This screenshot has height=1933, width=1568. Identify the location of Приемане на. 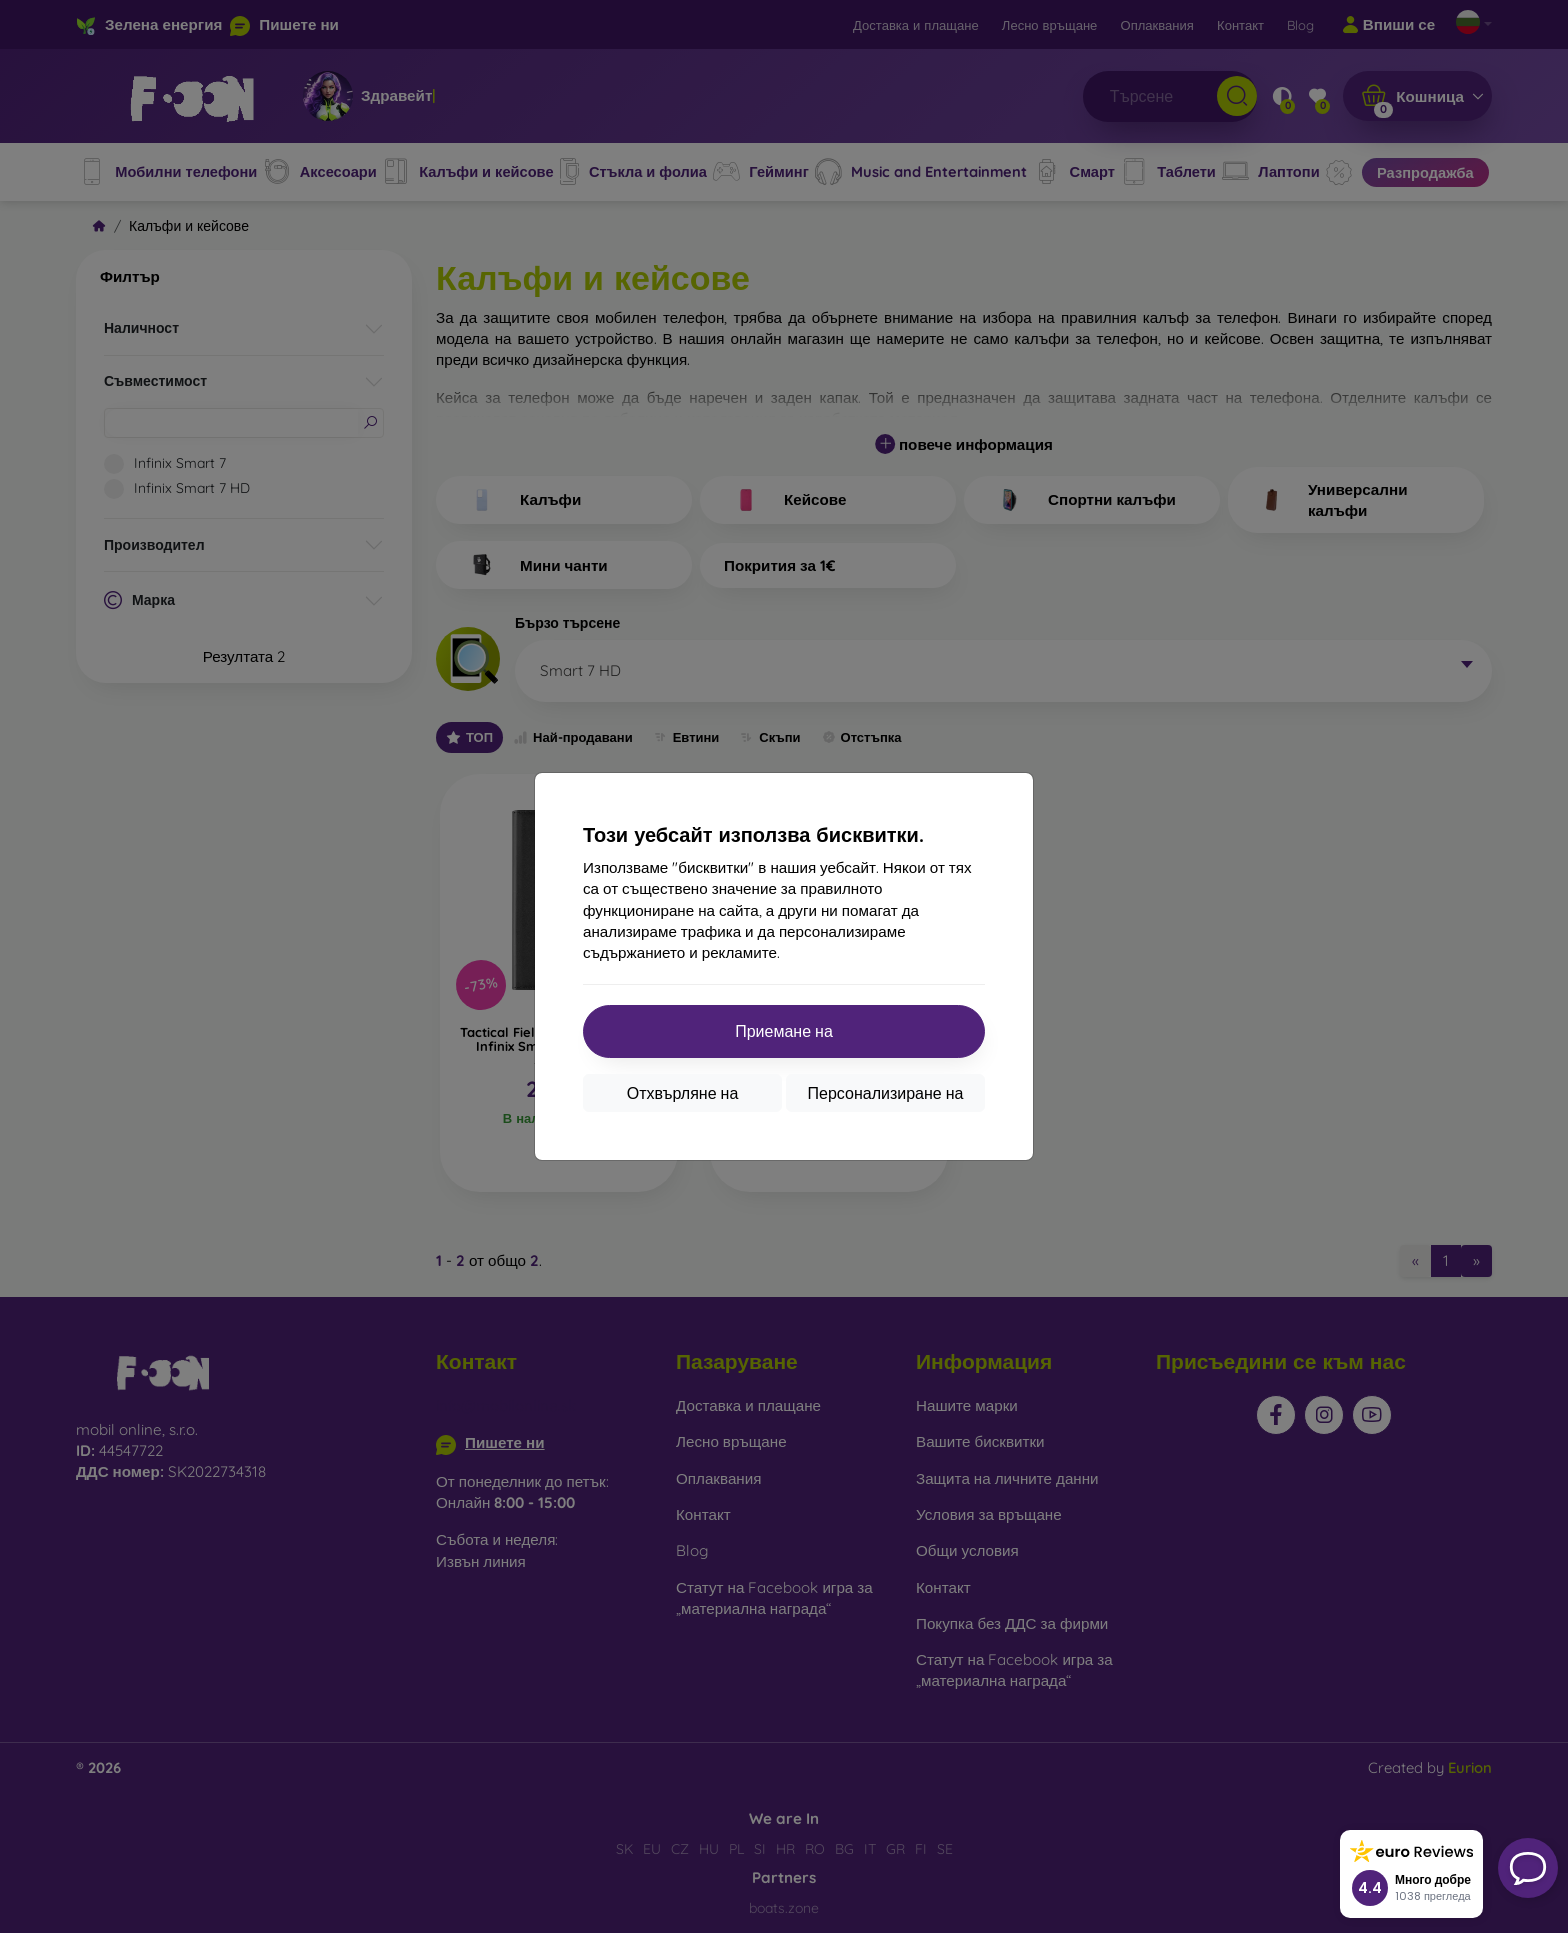
(784, 1031).